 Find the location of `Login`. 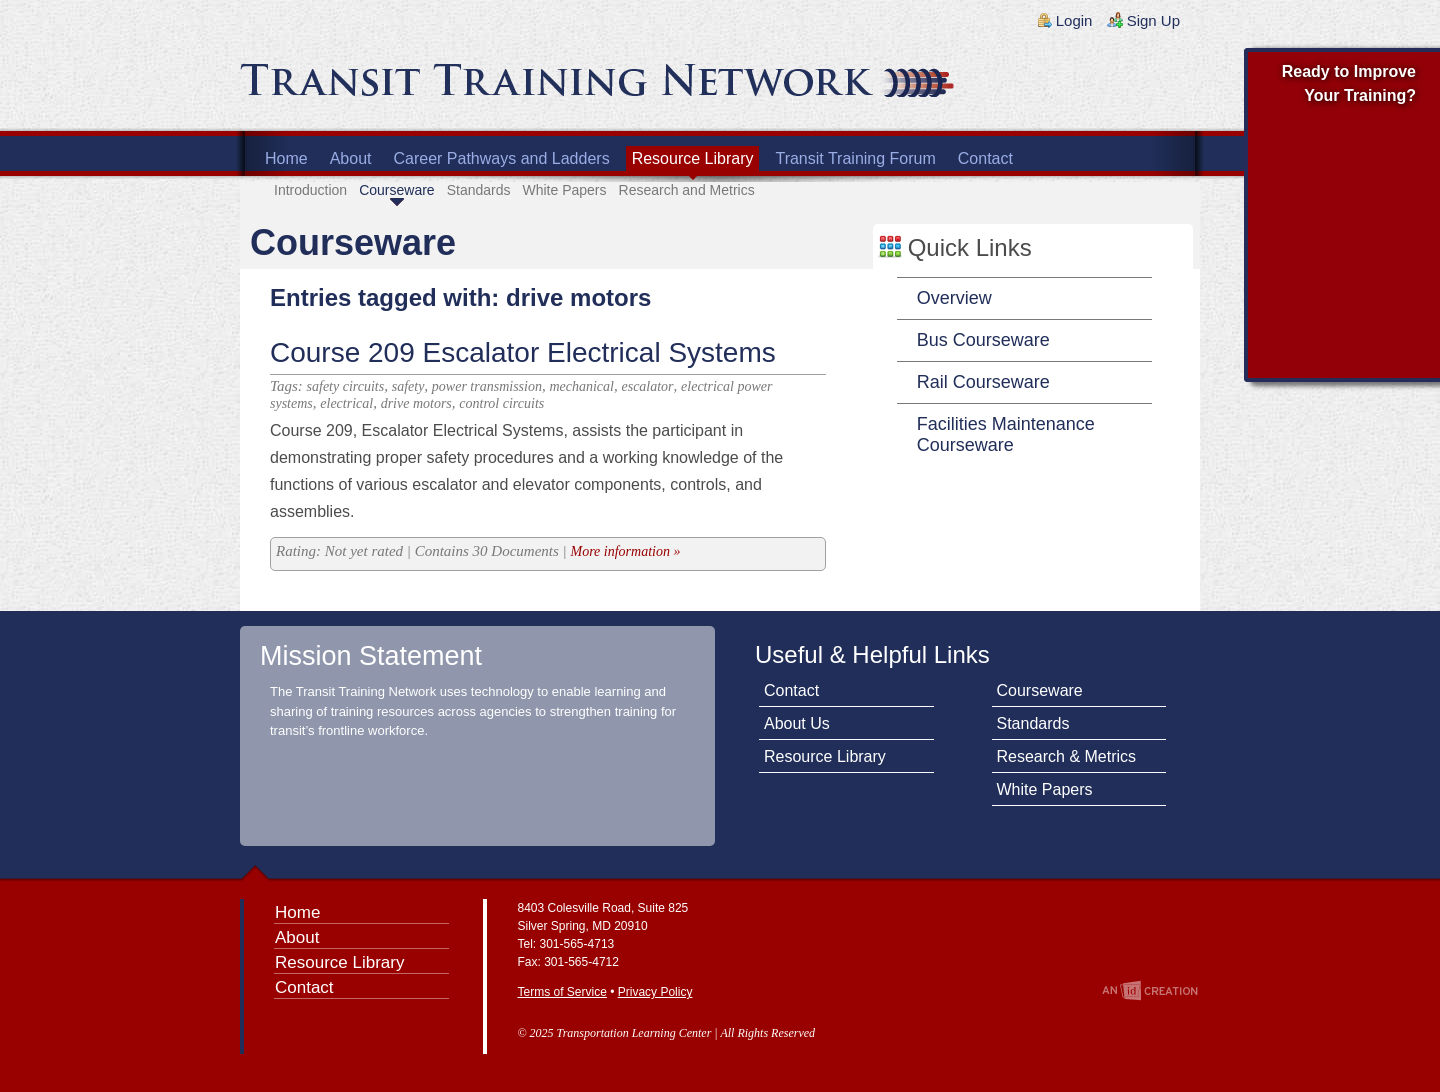

Login is located at coordinates (1074, 20).